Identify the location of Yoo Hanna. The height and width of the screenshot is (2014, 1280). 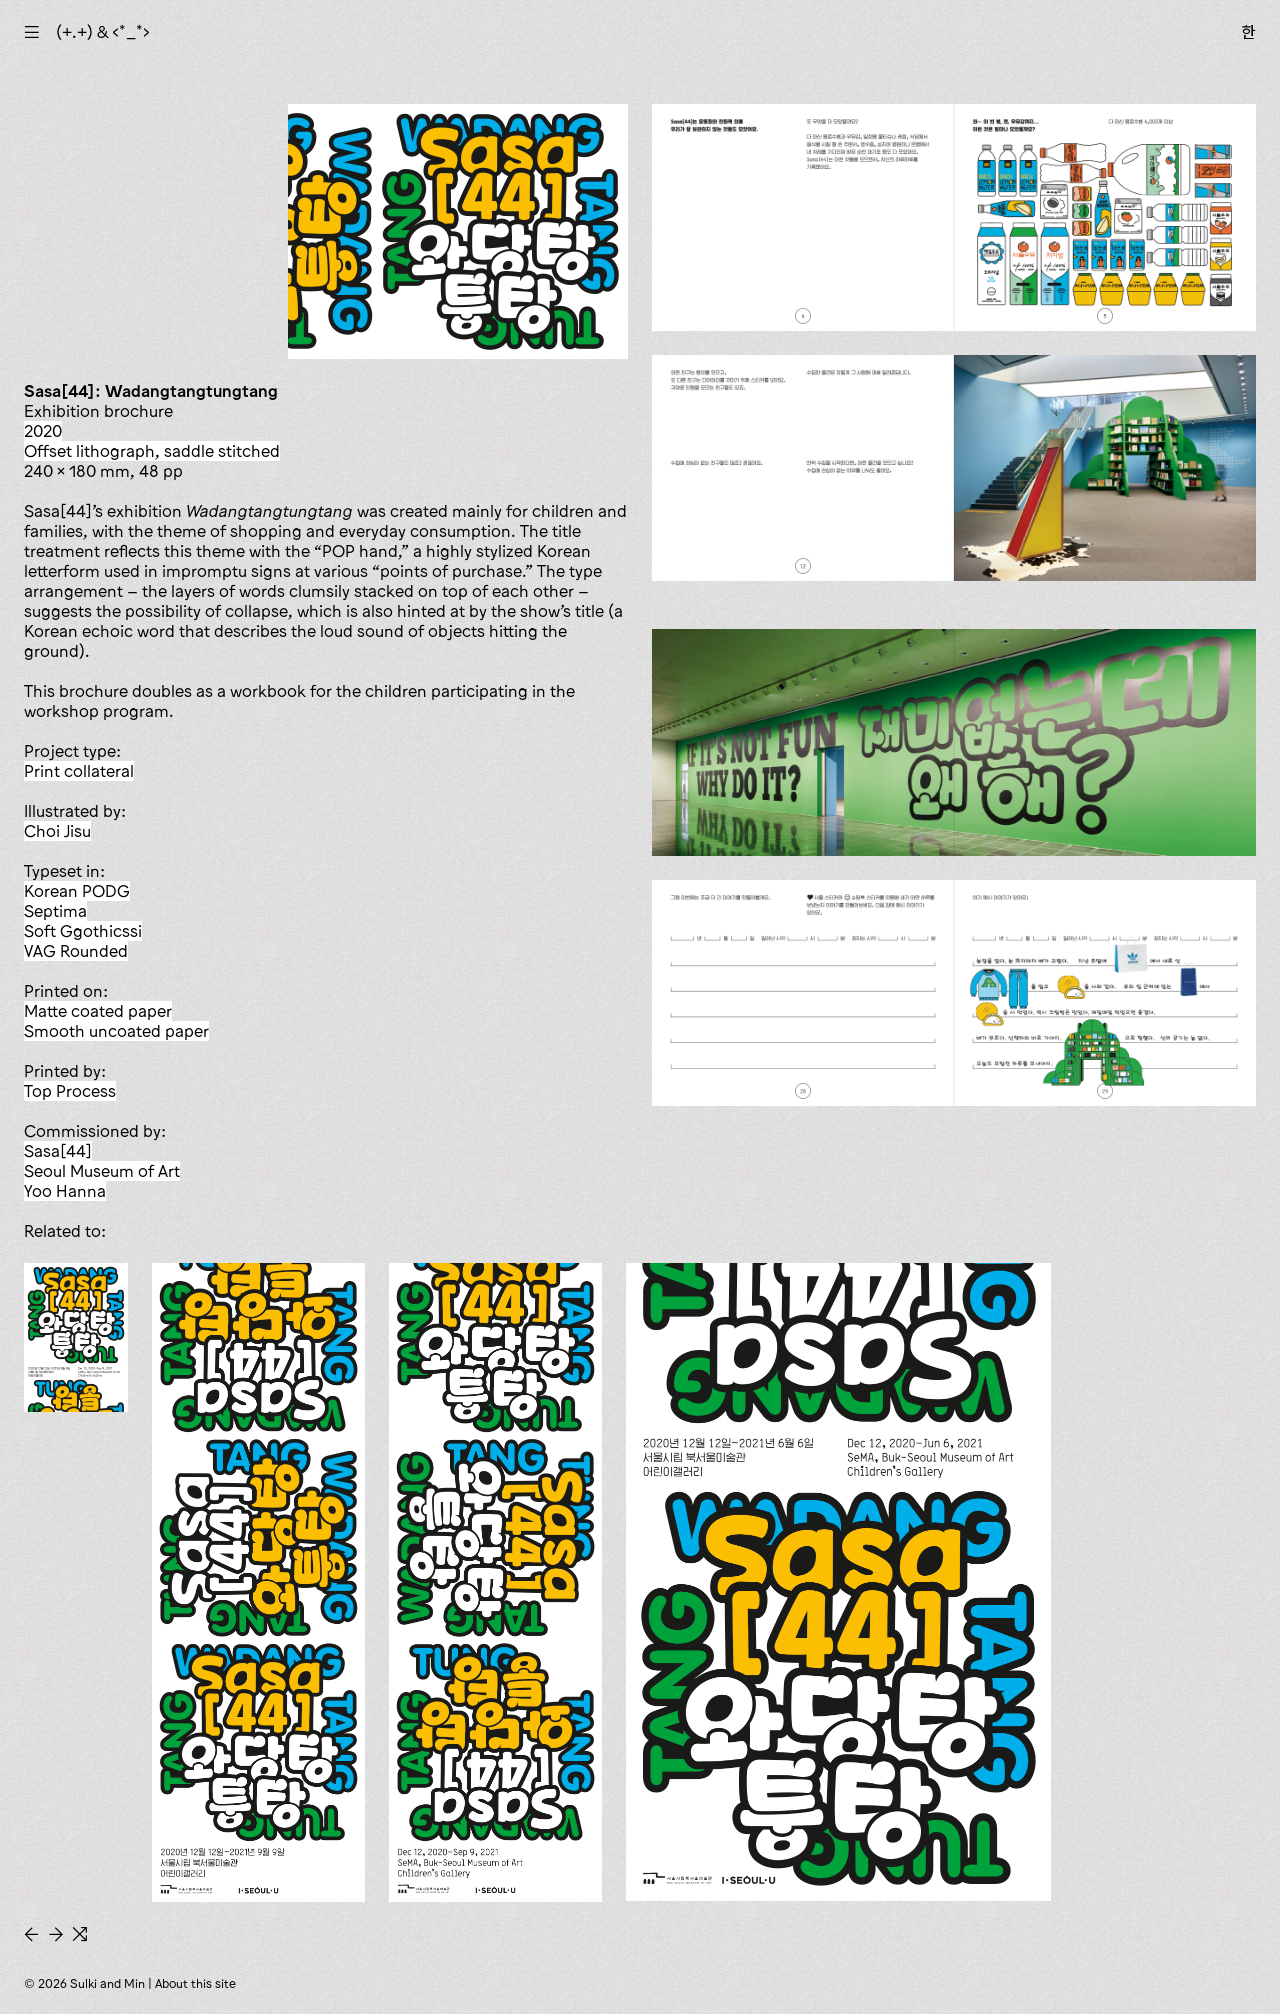
(65, 1191).